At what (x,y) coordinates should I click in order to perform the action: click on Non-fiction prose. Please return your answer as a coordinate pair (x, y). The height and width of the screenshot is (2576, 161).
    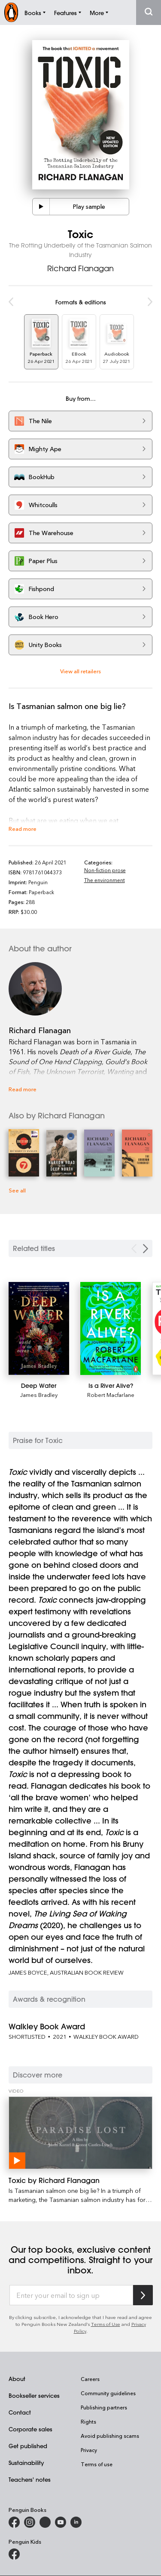
    Looking at the image, I should click on (105, 870).